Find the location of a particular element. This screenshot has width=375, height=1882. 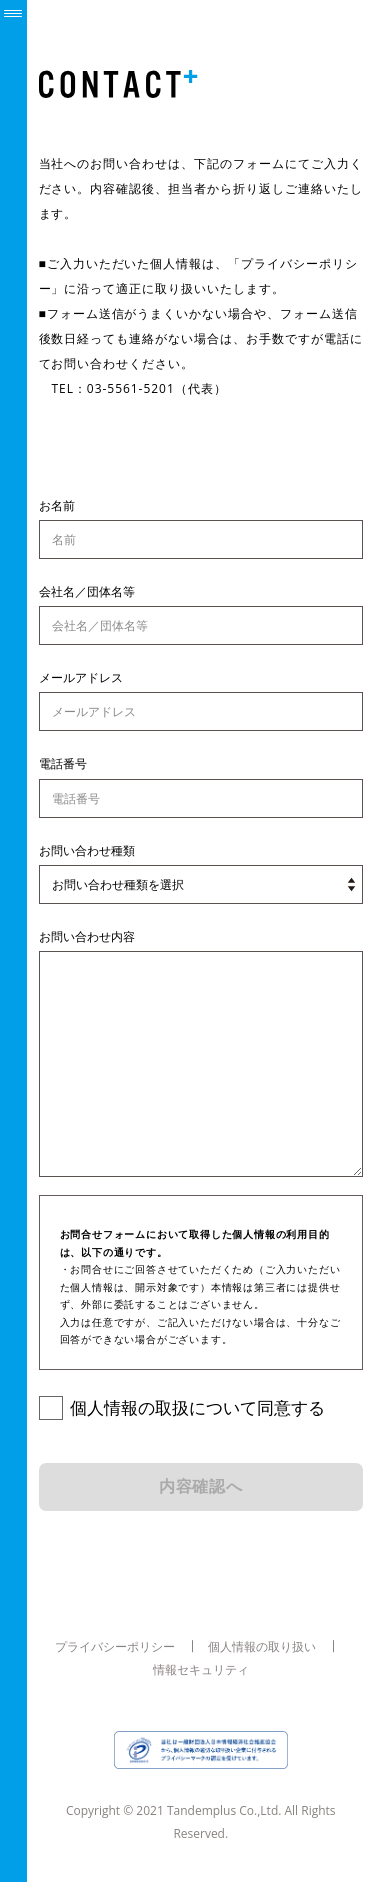

電話番号 is located at coordinates (63, 763).